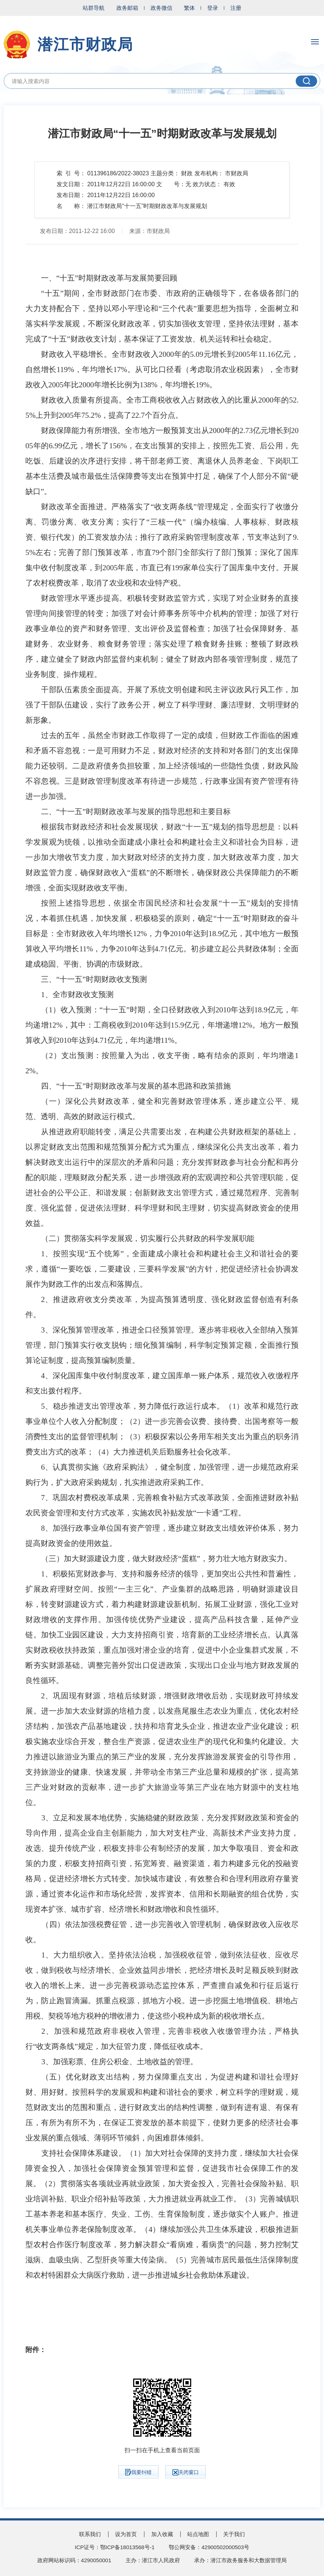  Describe the element at coordinates (162, 2534) in the screenshot. I see `加入收藏` at that location.